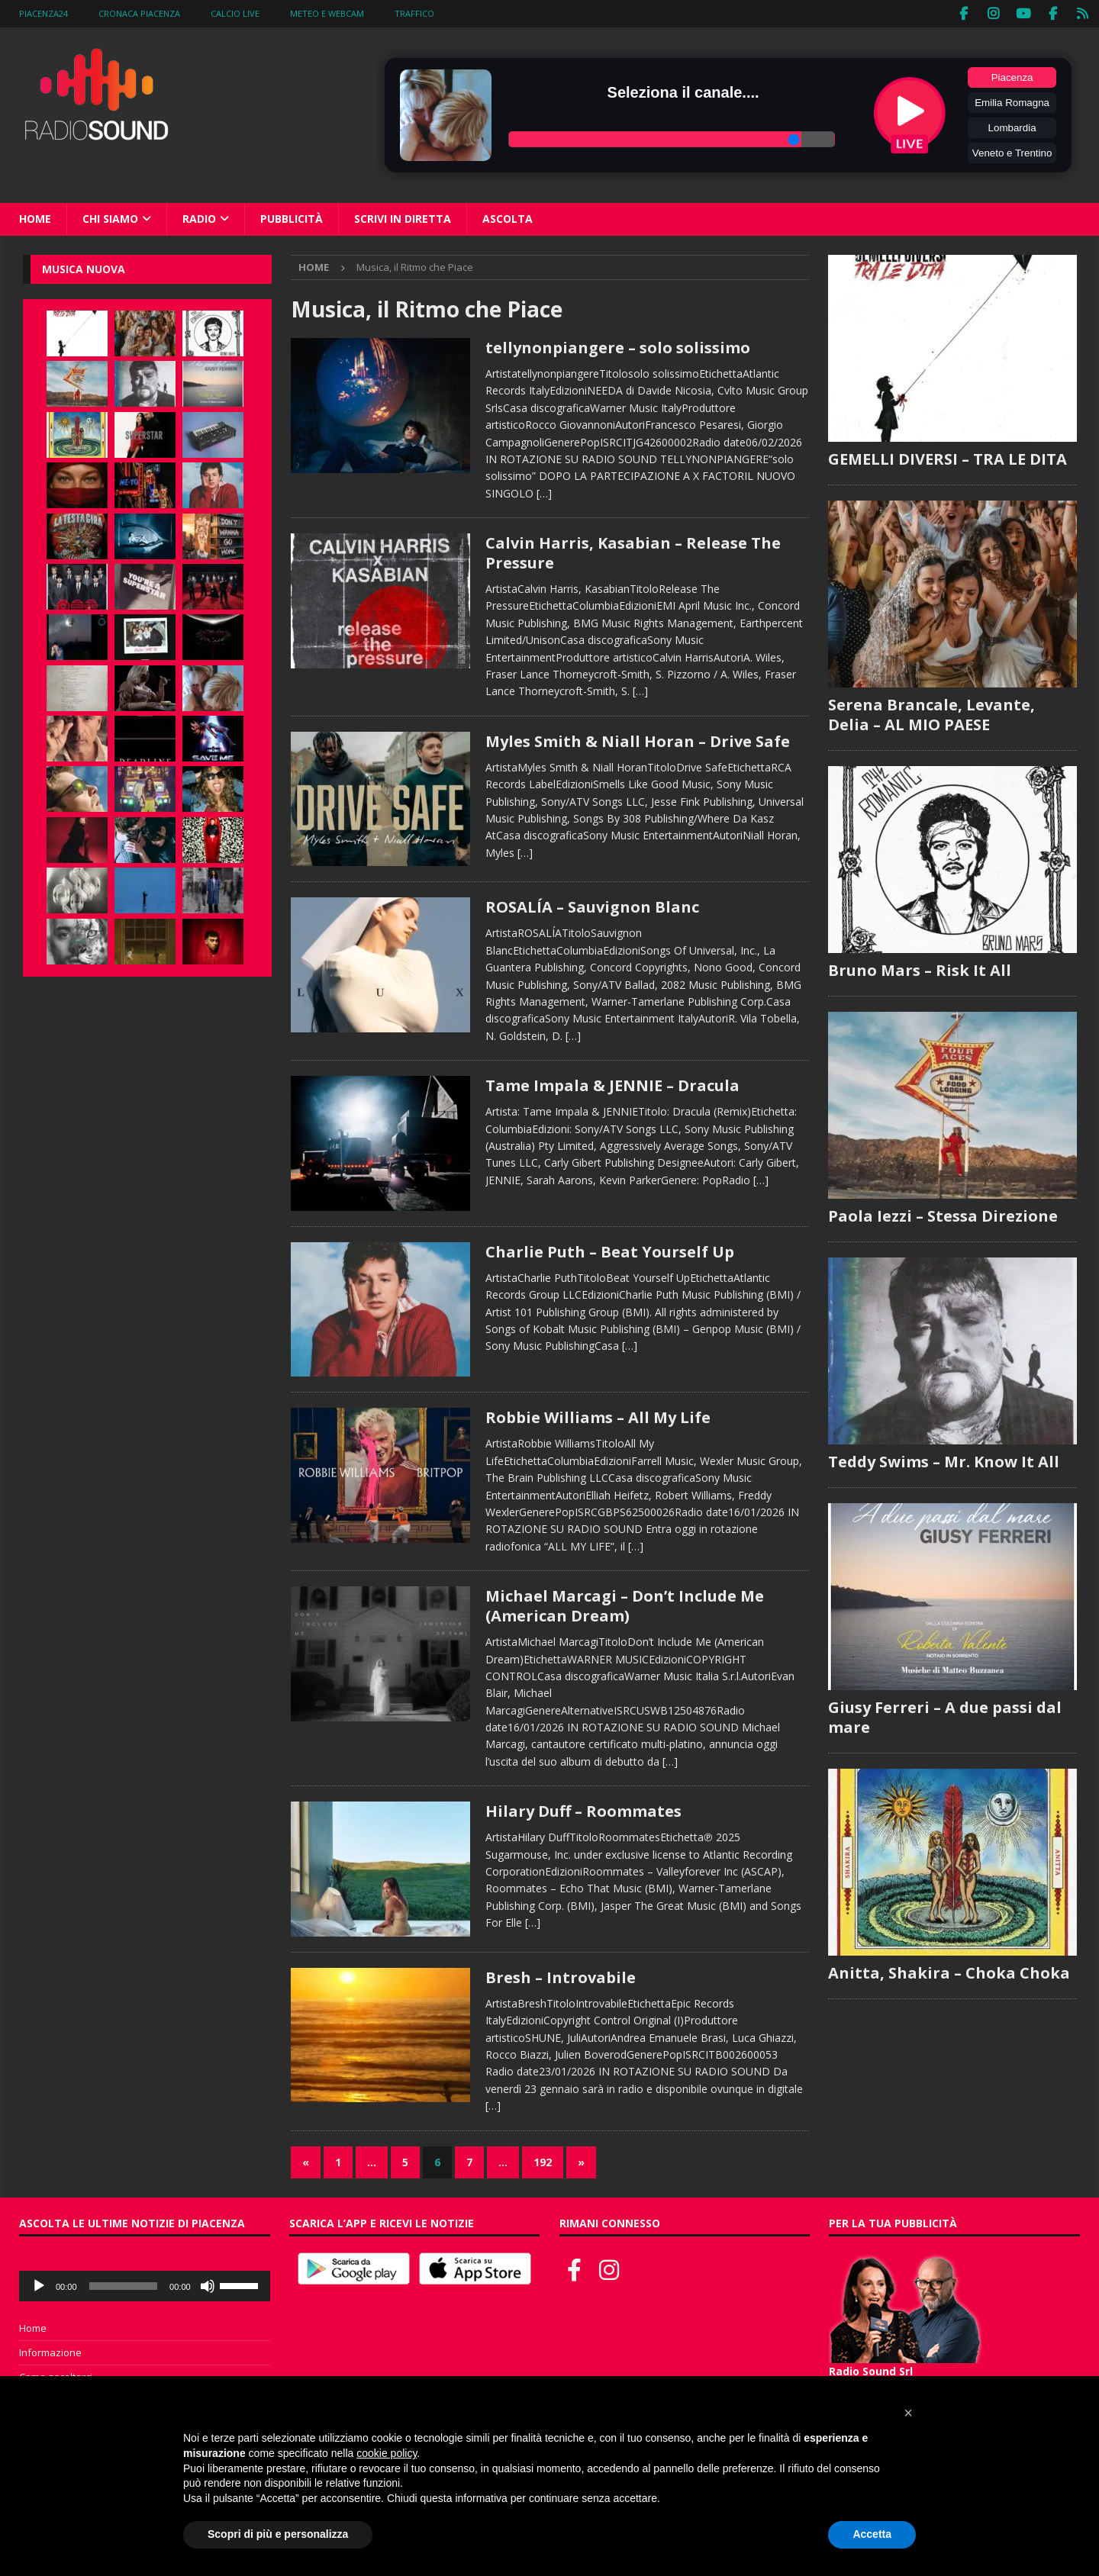  I want to click on Traffico, so click(414, 13).